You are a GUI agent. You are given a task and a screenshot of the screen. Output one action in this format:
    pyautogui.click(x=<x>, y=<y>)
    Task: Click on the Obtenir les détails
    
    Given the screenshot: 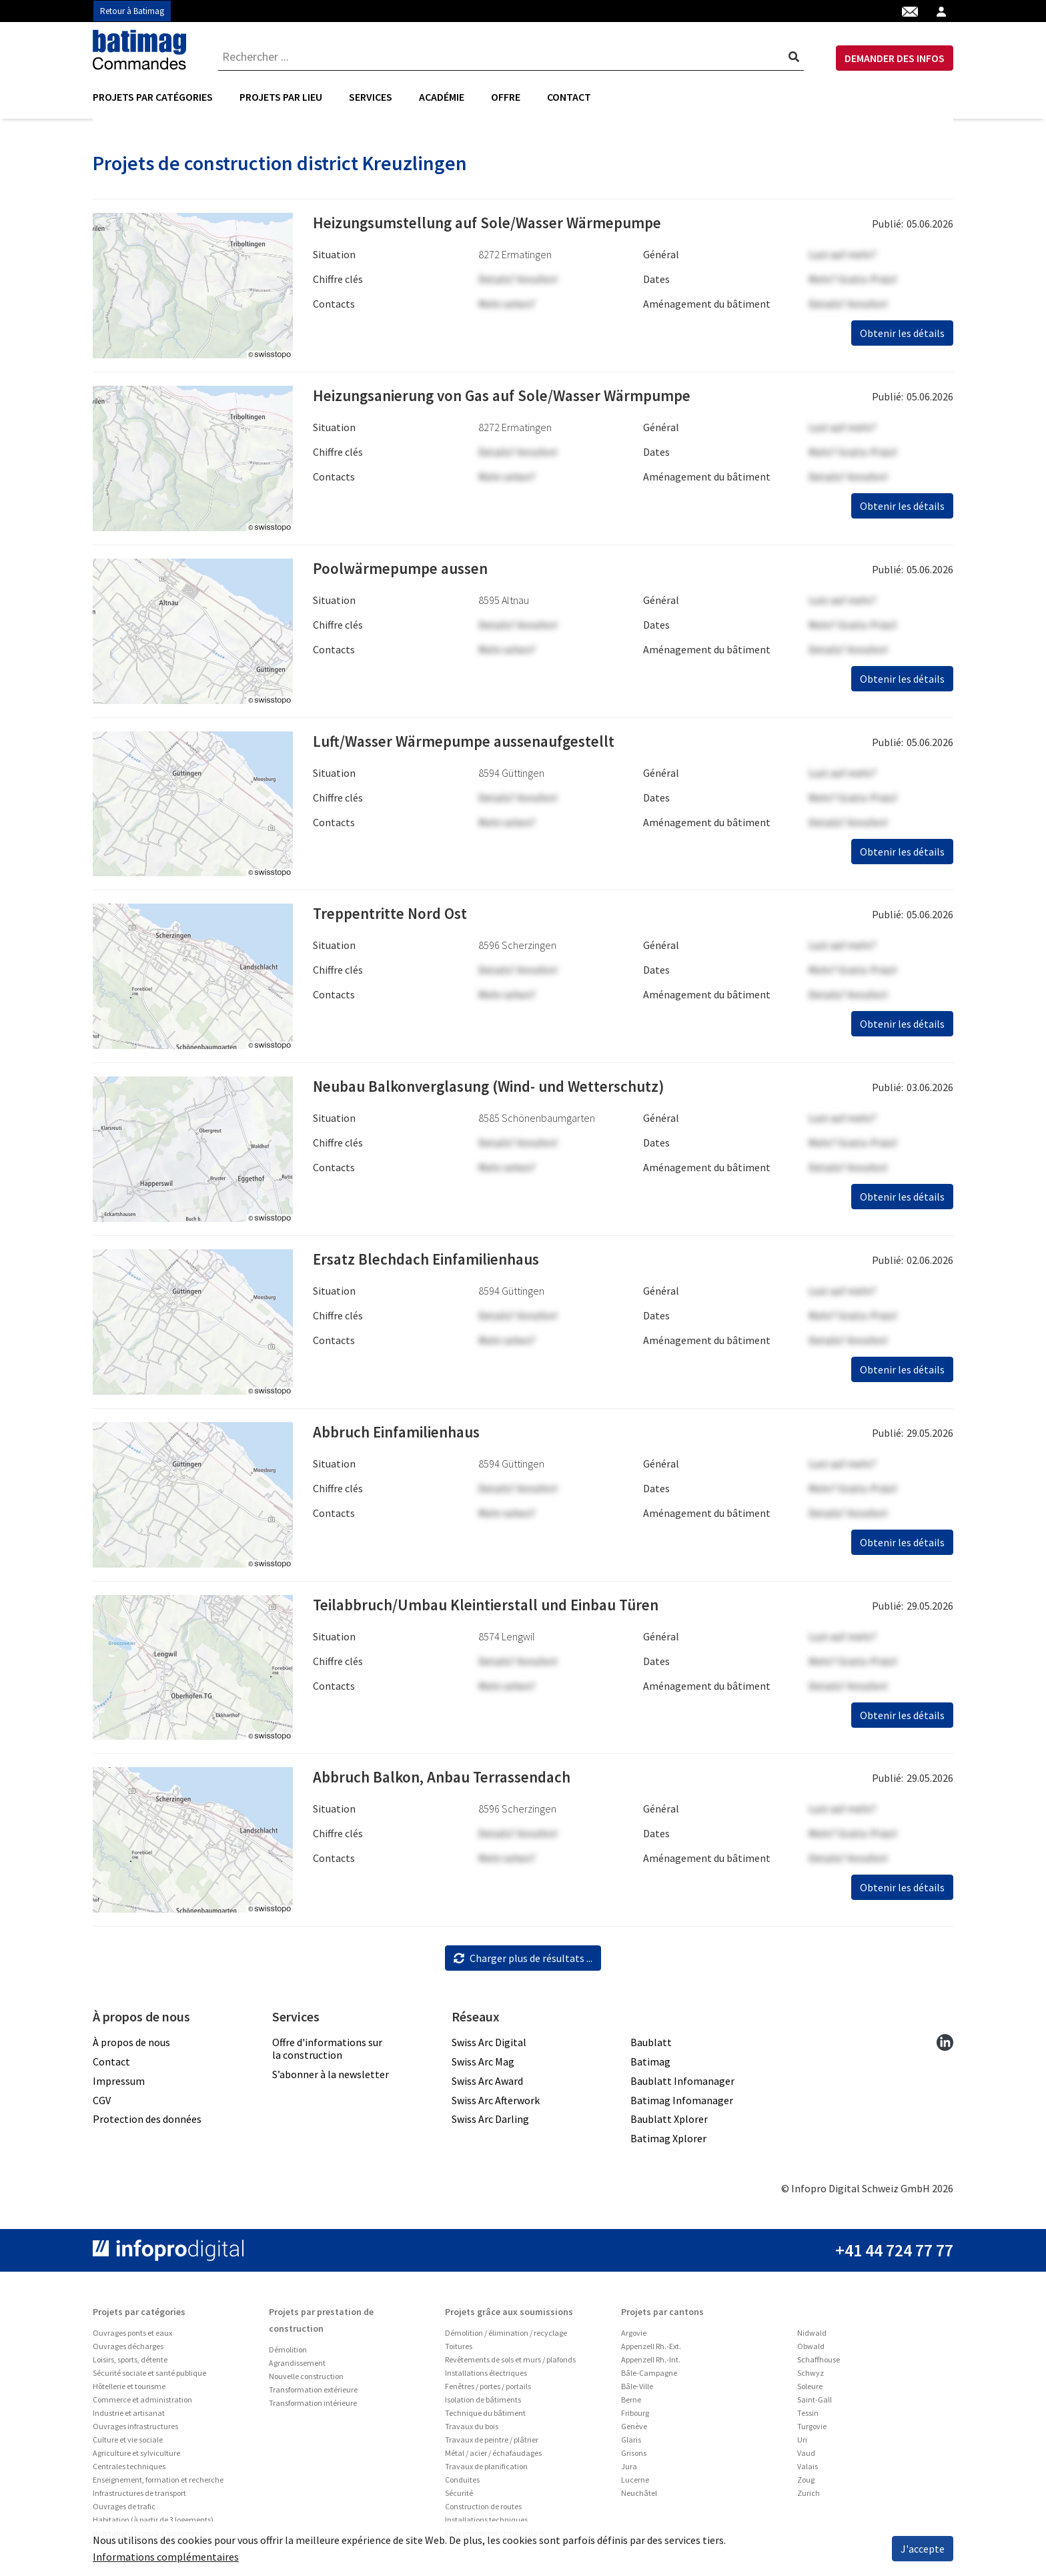 What is the action you would take?
    pyautogui.click(x=902, y=337)
    